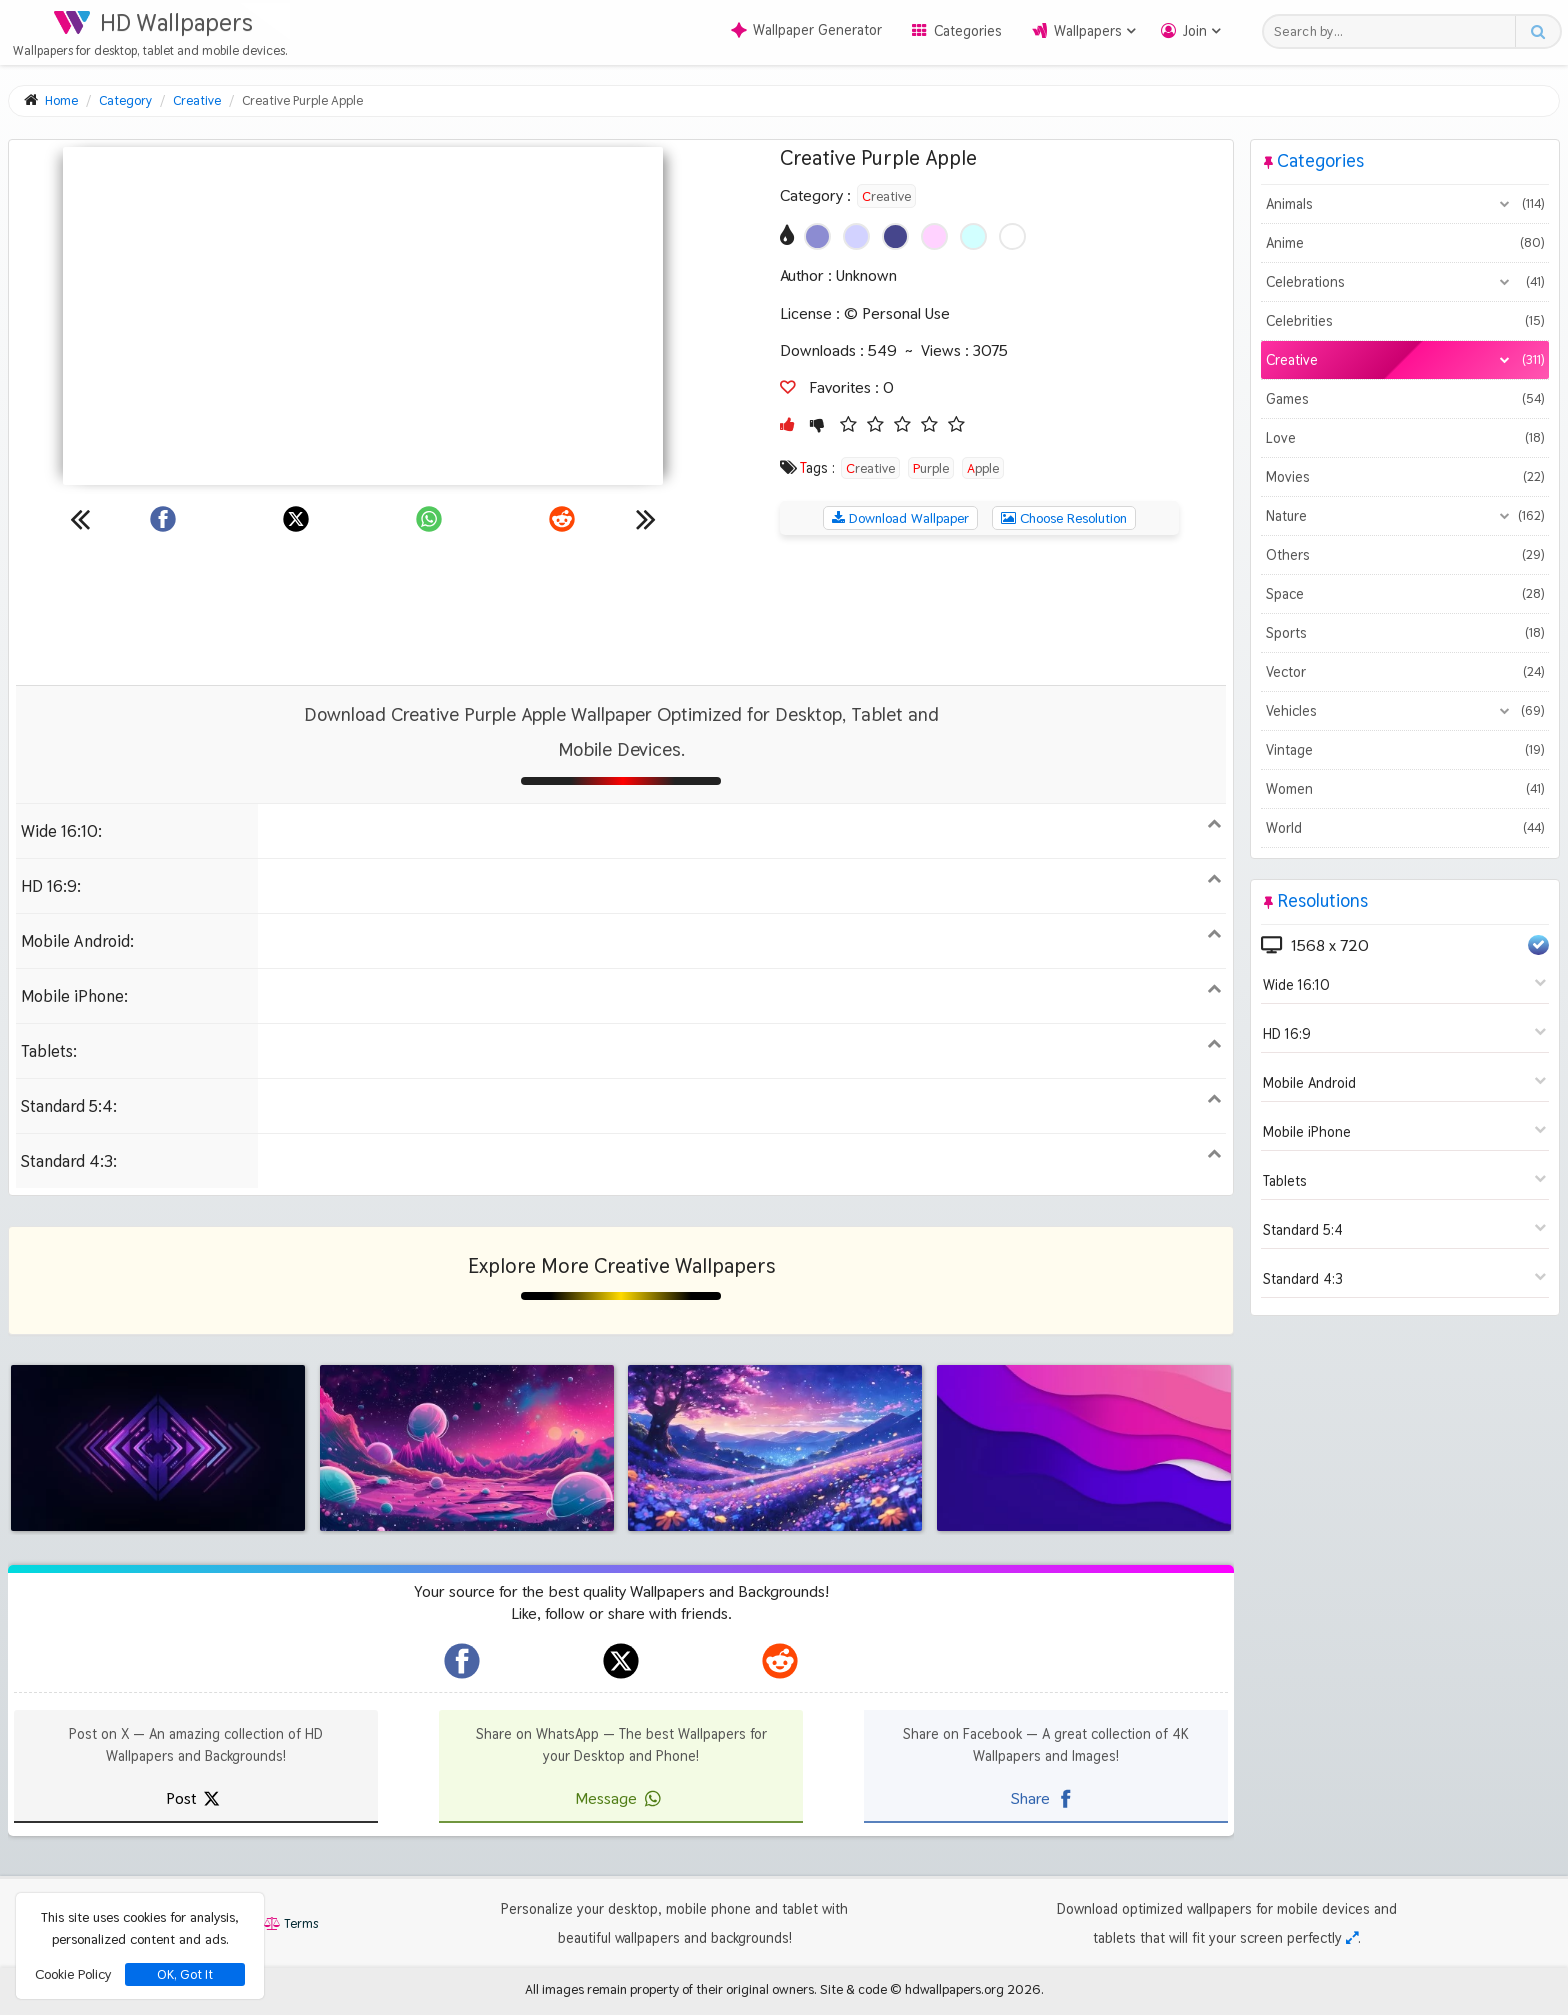 The image size is (1568, 2015). What do you see at coordinates (973, 236) in the screenshot?
I see `[Show images with #d2ffff HEX color]` at bounding box center [973, 236].